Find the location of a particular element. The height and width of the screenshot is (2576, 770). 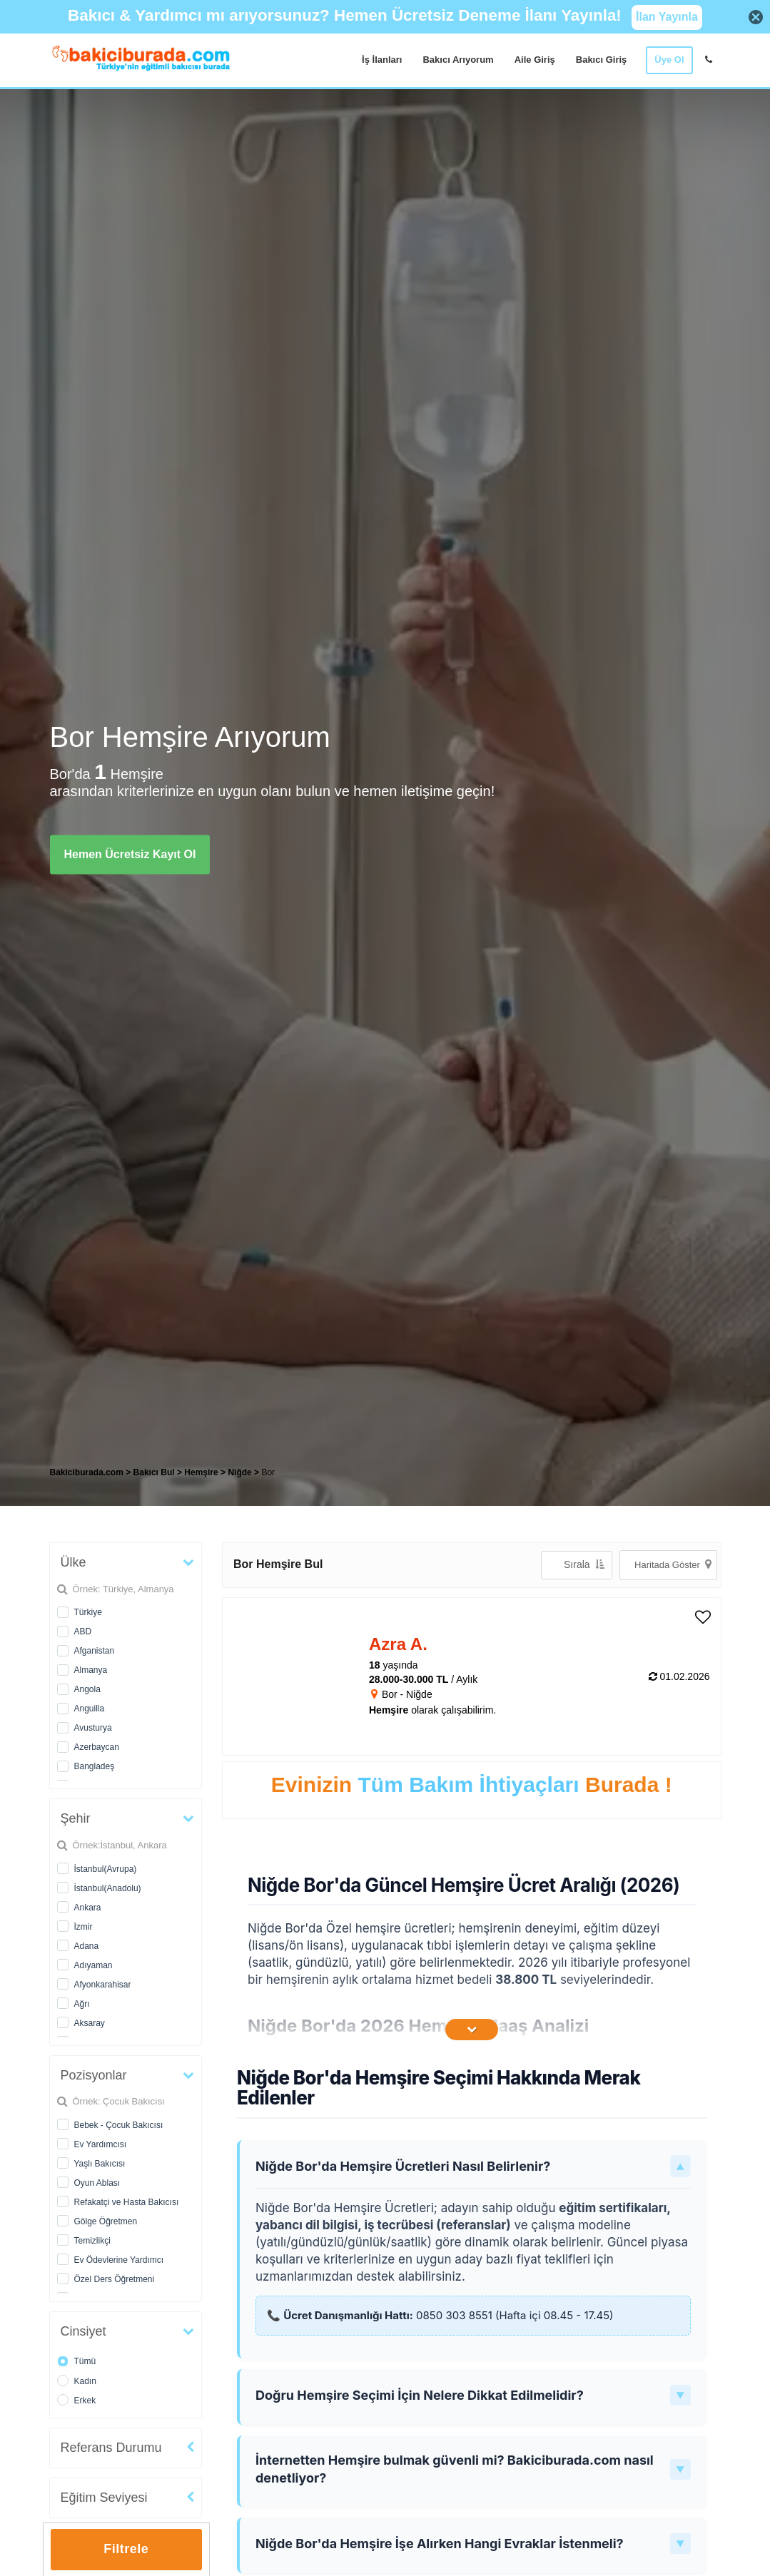

[İçeriğin Devamını Oku] is located at coordinates (471, 2029).